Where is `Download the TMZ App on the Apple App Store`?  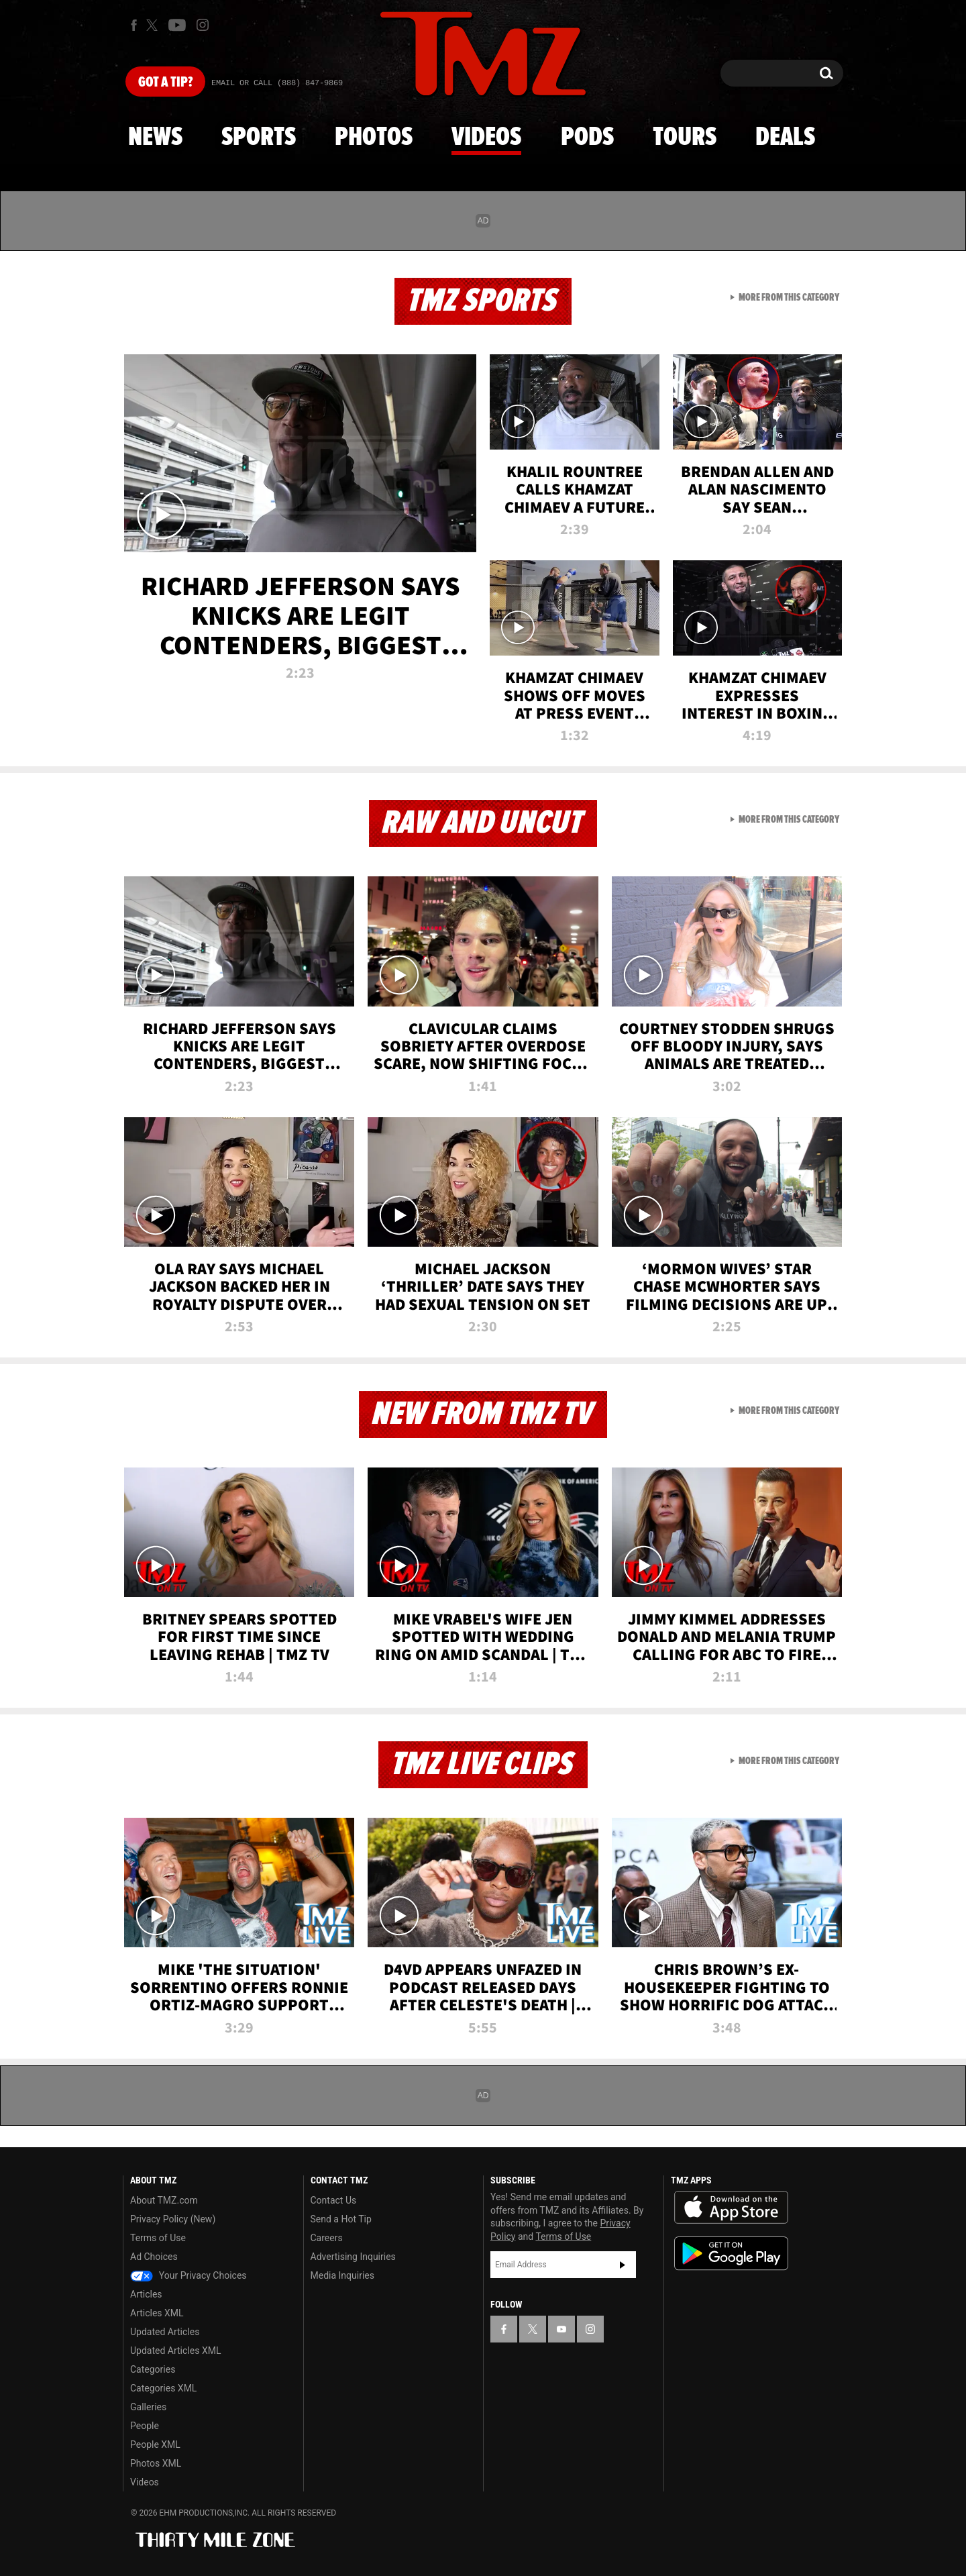
Download the TMZ App on the Apple App Store is located at coordinates (731, 2207).